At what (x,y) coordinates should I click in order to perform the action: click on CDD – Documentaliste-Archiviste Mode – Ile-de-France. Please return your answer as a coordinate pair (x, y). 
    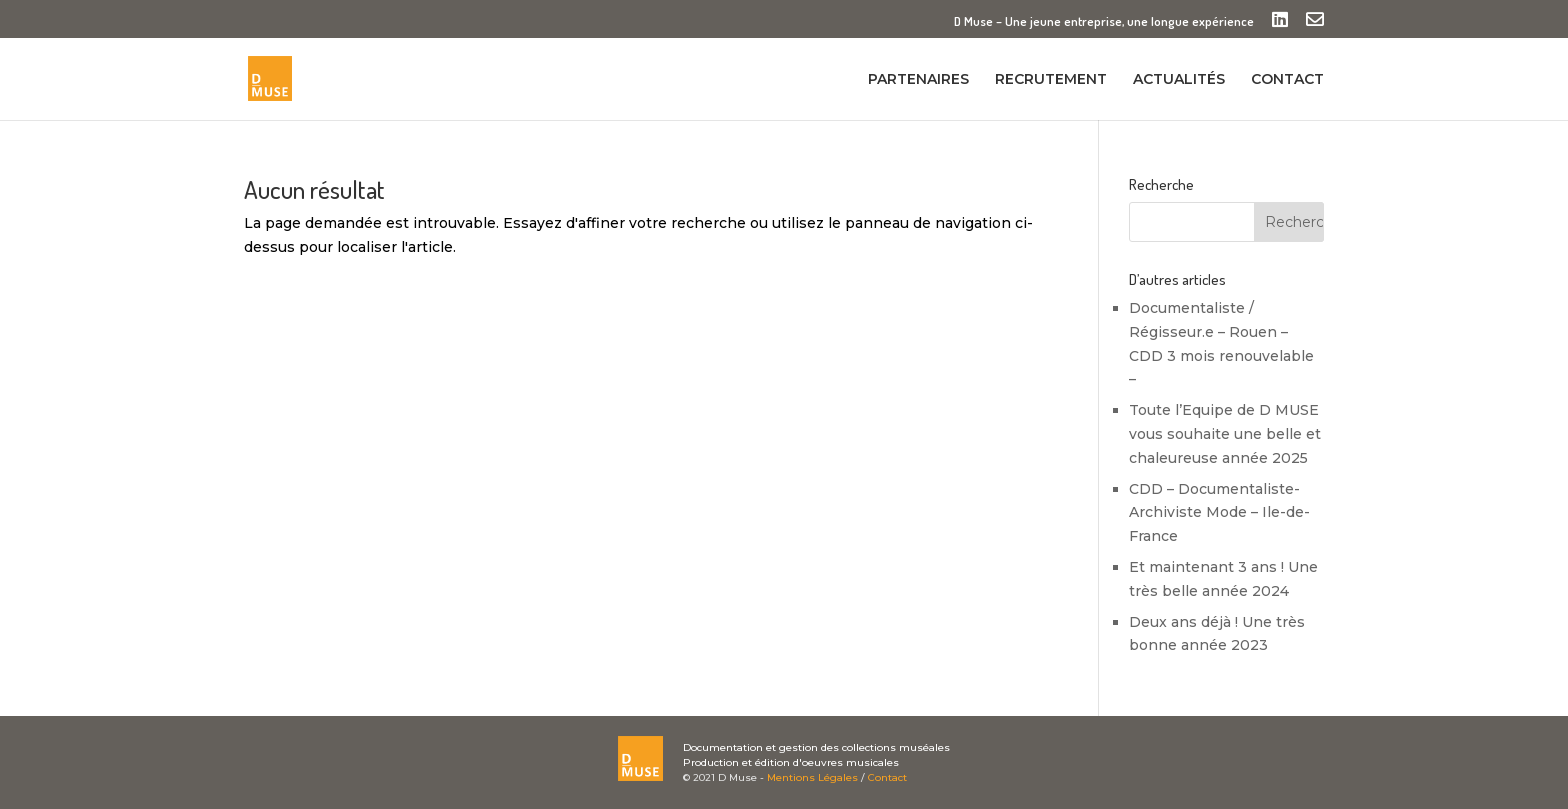
    Looking at the image, I should click on (1219, 513).